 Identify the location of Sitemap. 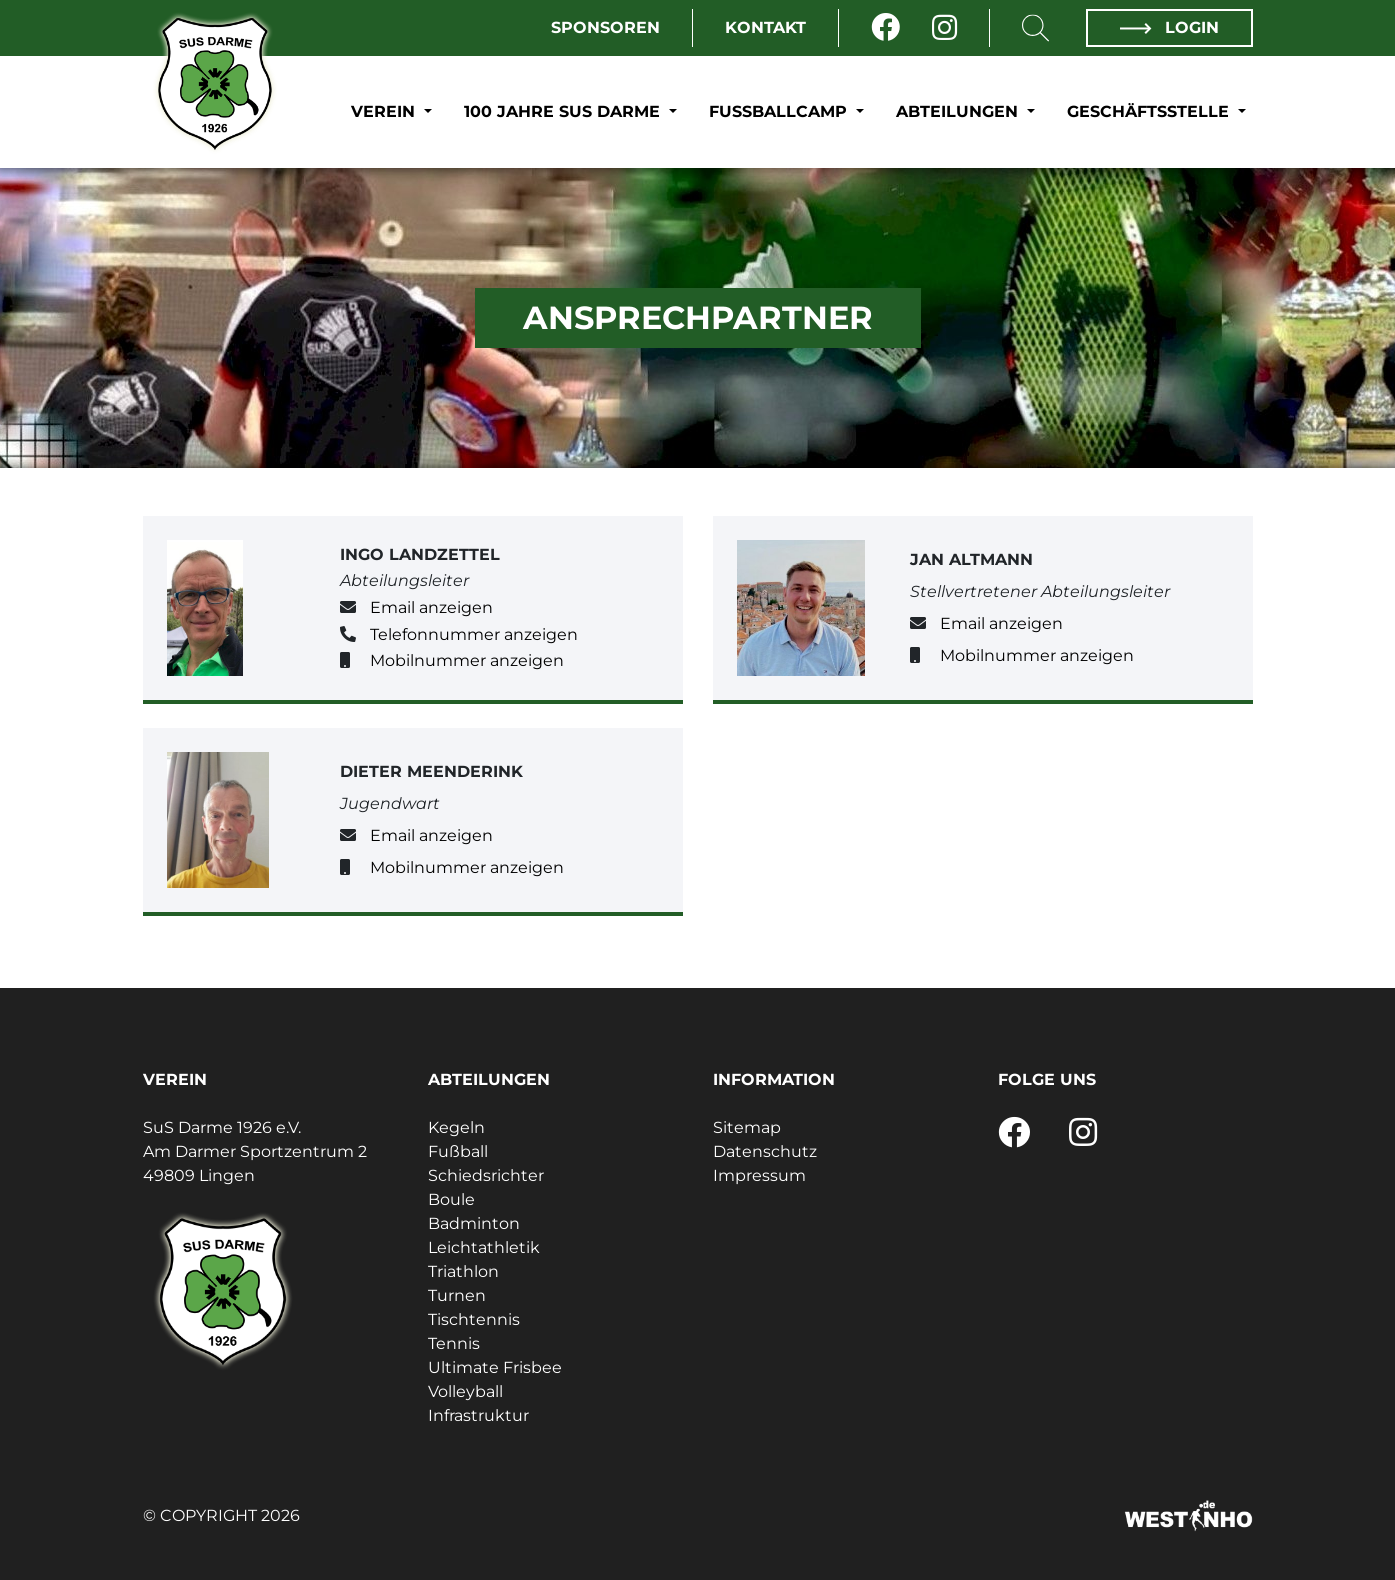
(747, 1127).